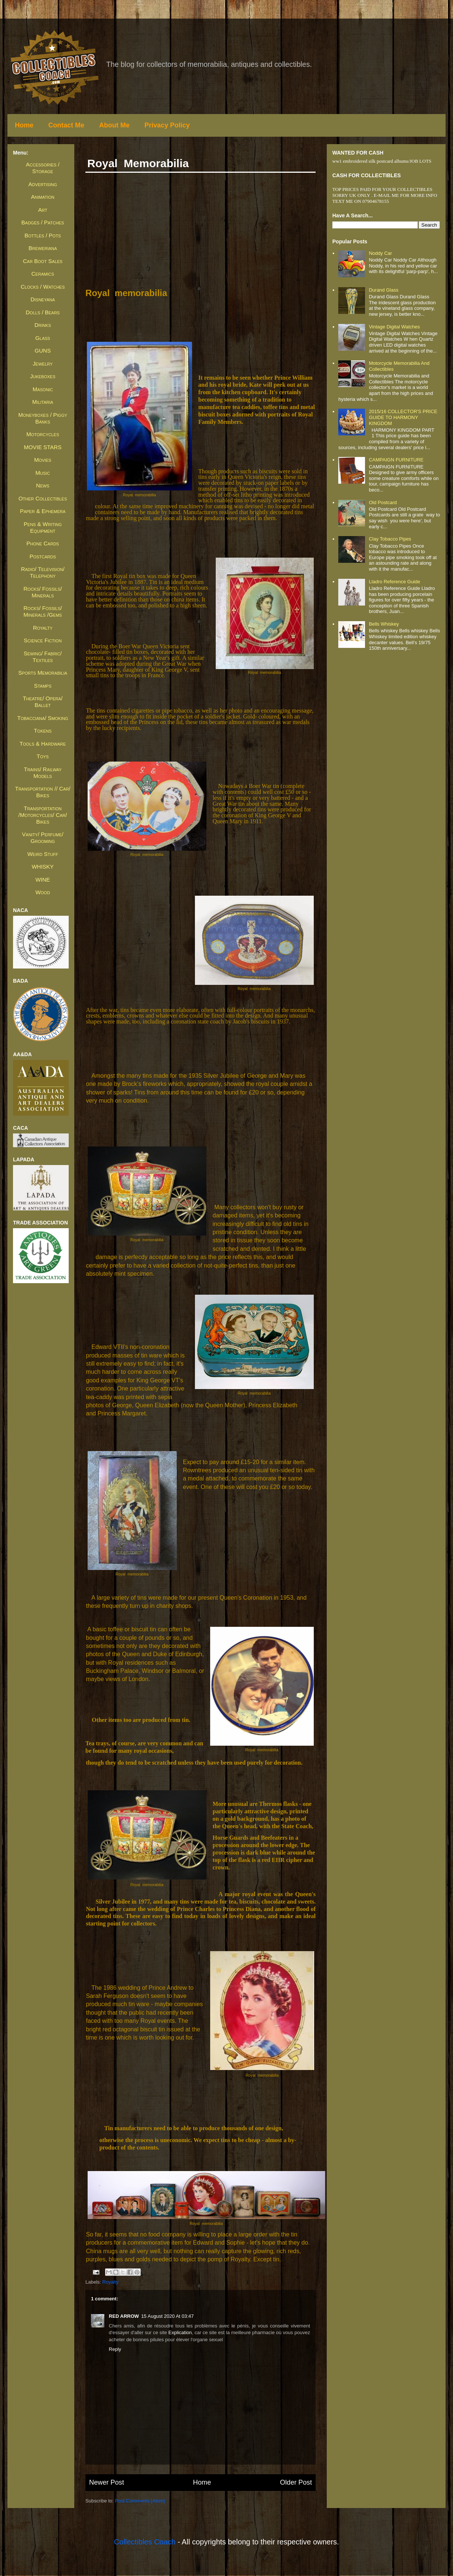 This screenshot has height=2576, width=453. I want to click on explication, so click(180, 2332).